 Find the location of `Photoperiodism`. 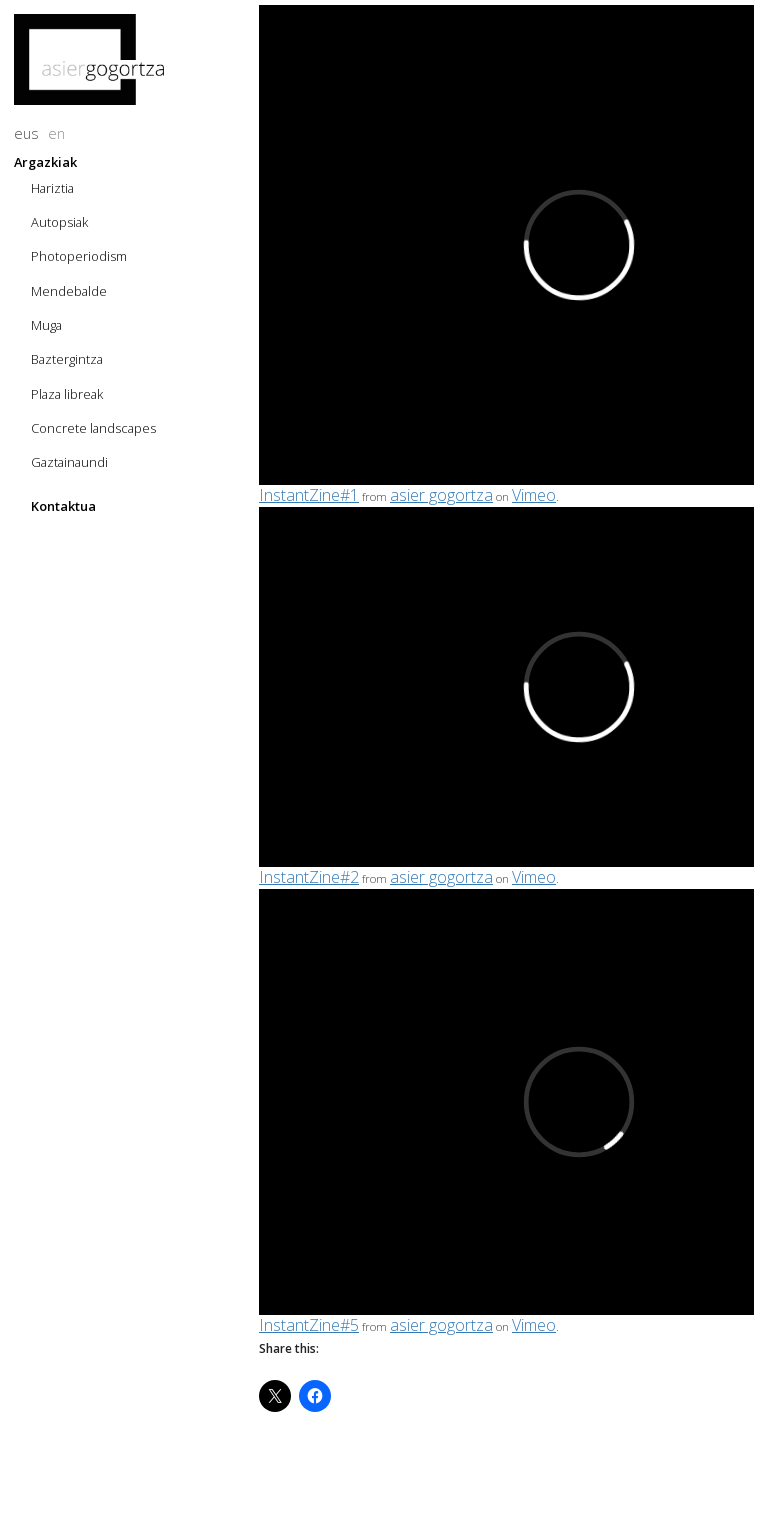

Photoperiodism is located at coordinates (79, 256).